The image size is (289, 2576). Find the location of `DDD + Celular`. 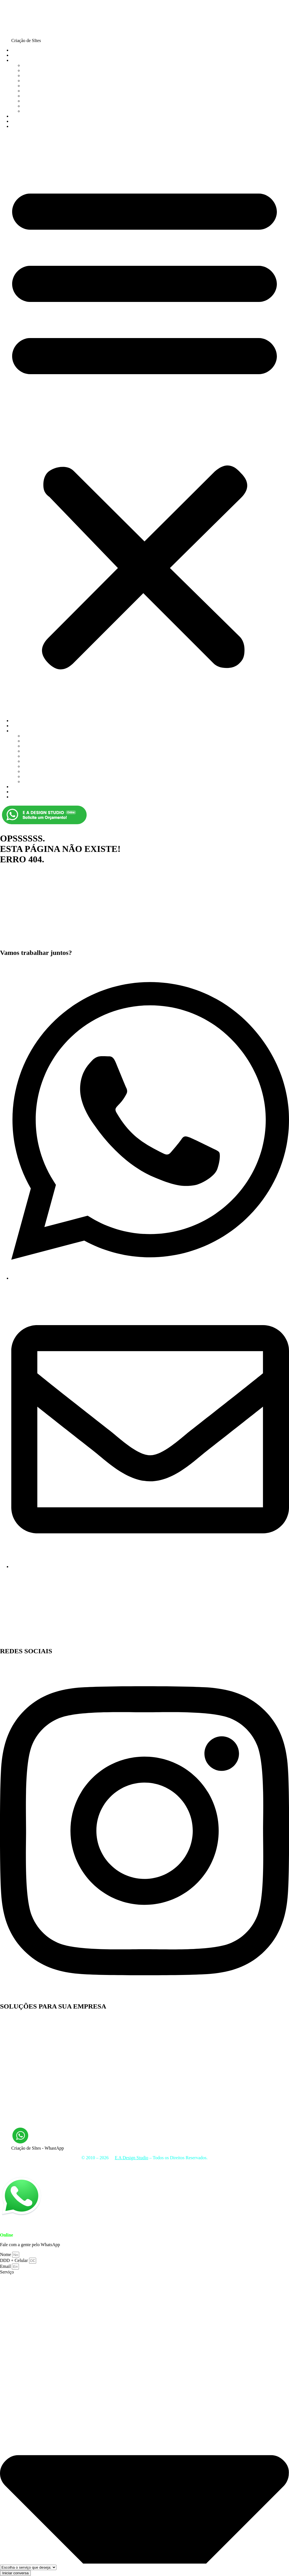

DDD + Celular is located at coordinates (14, 2260).